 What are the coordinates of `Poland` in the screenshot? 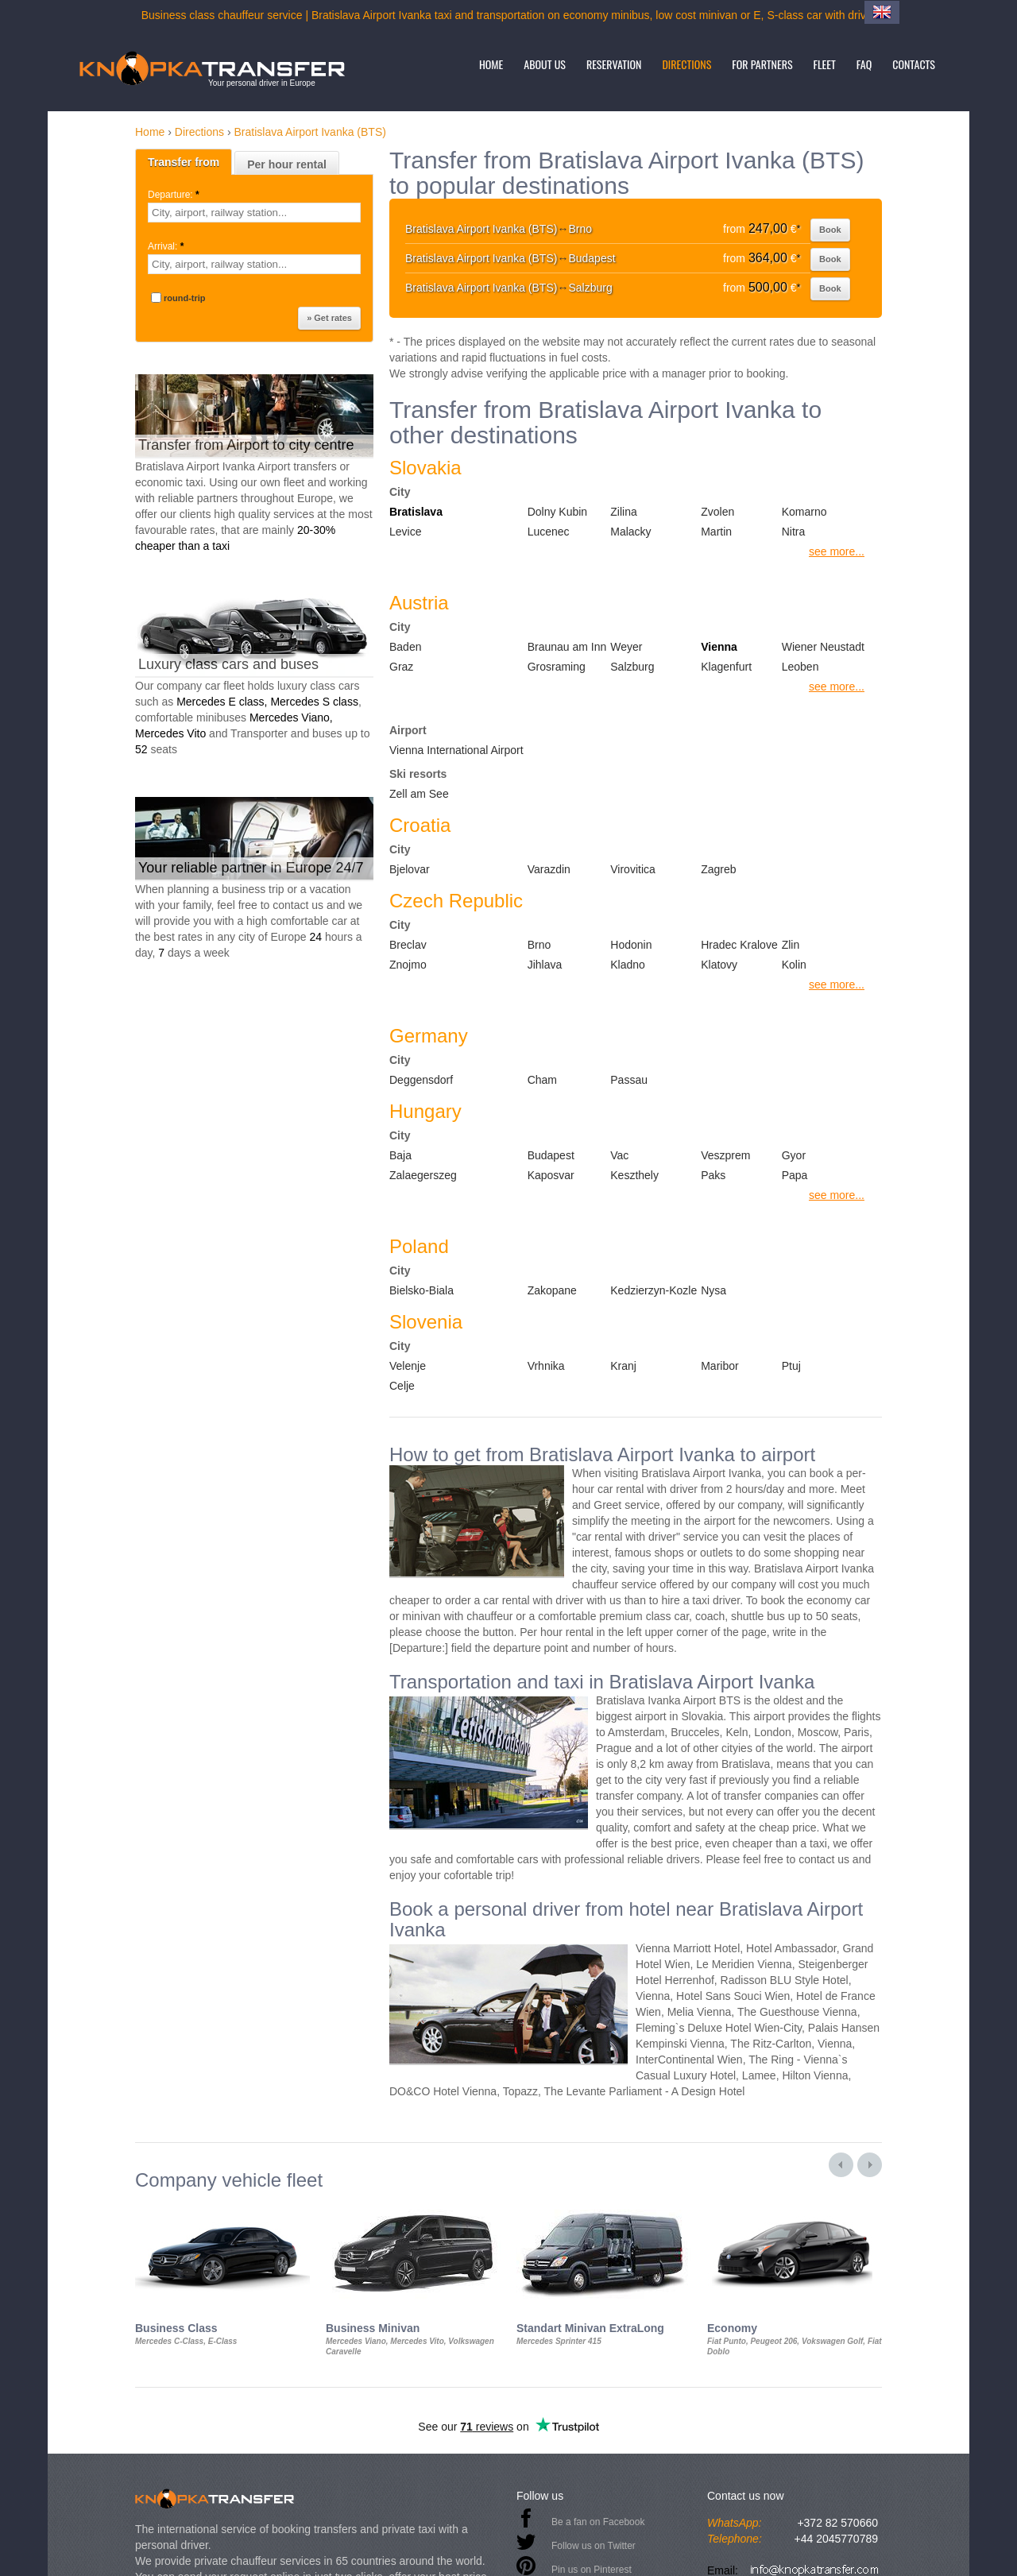 It's located at (419, 1246).